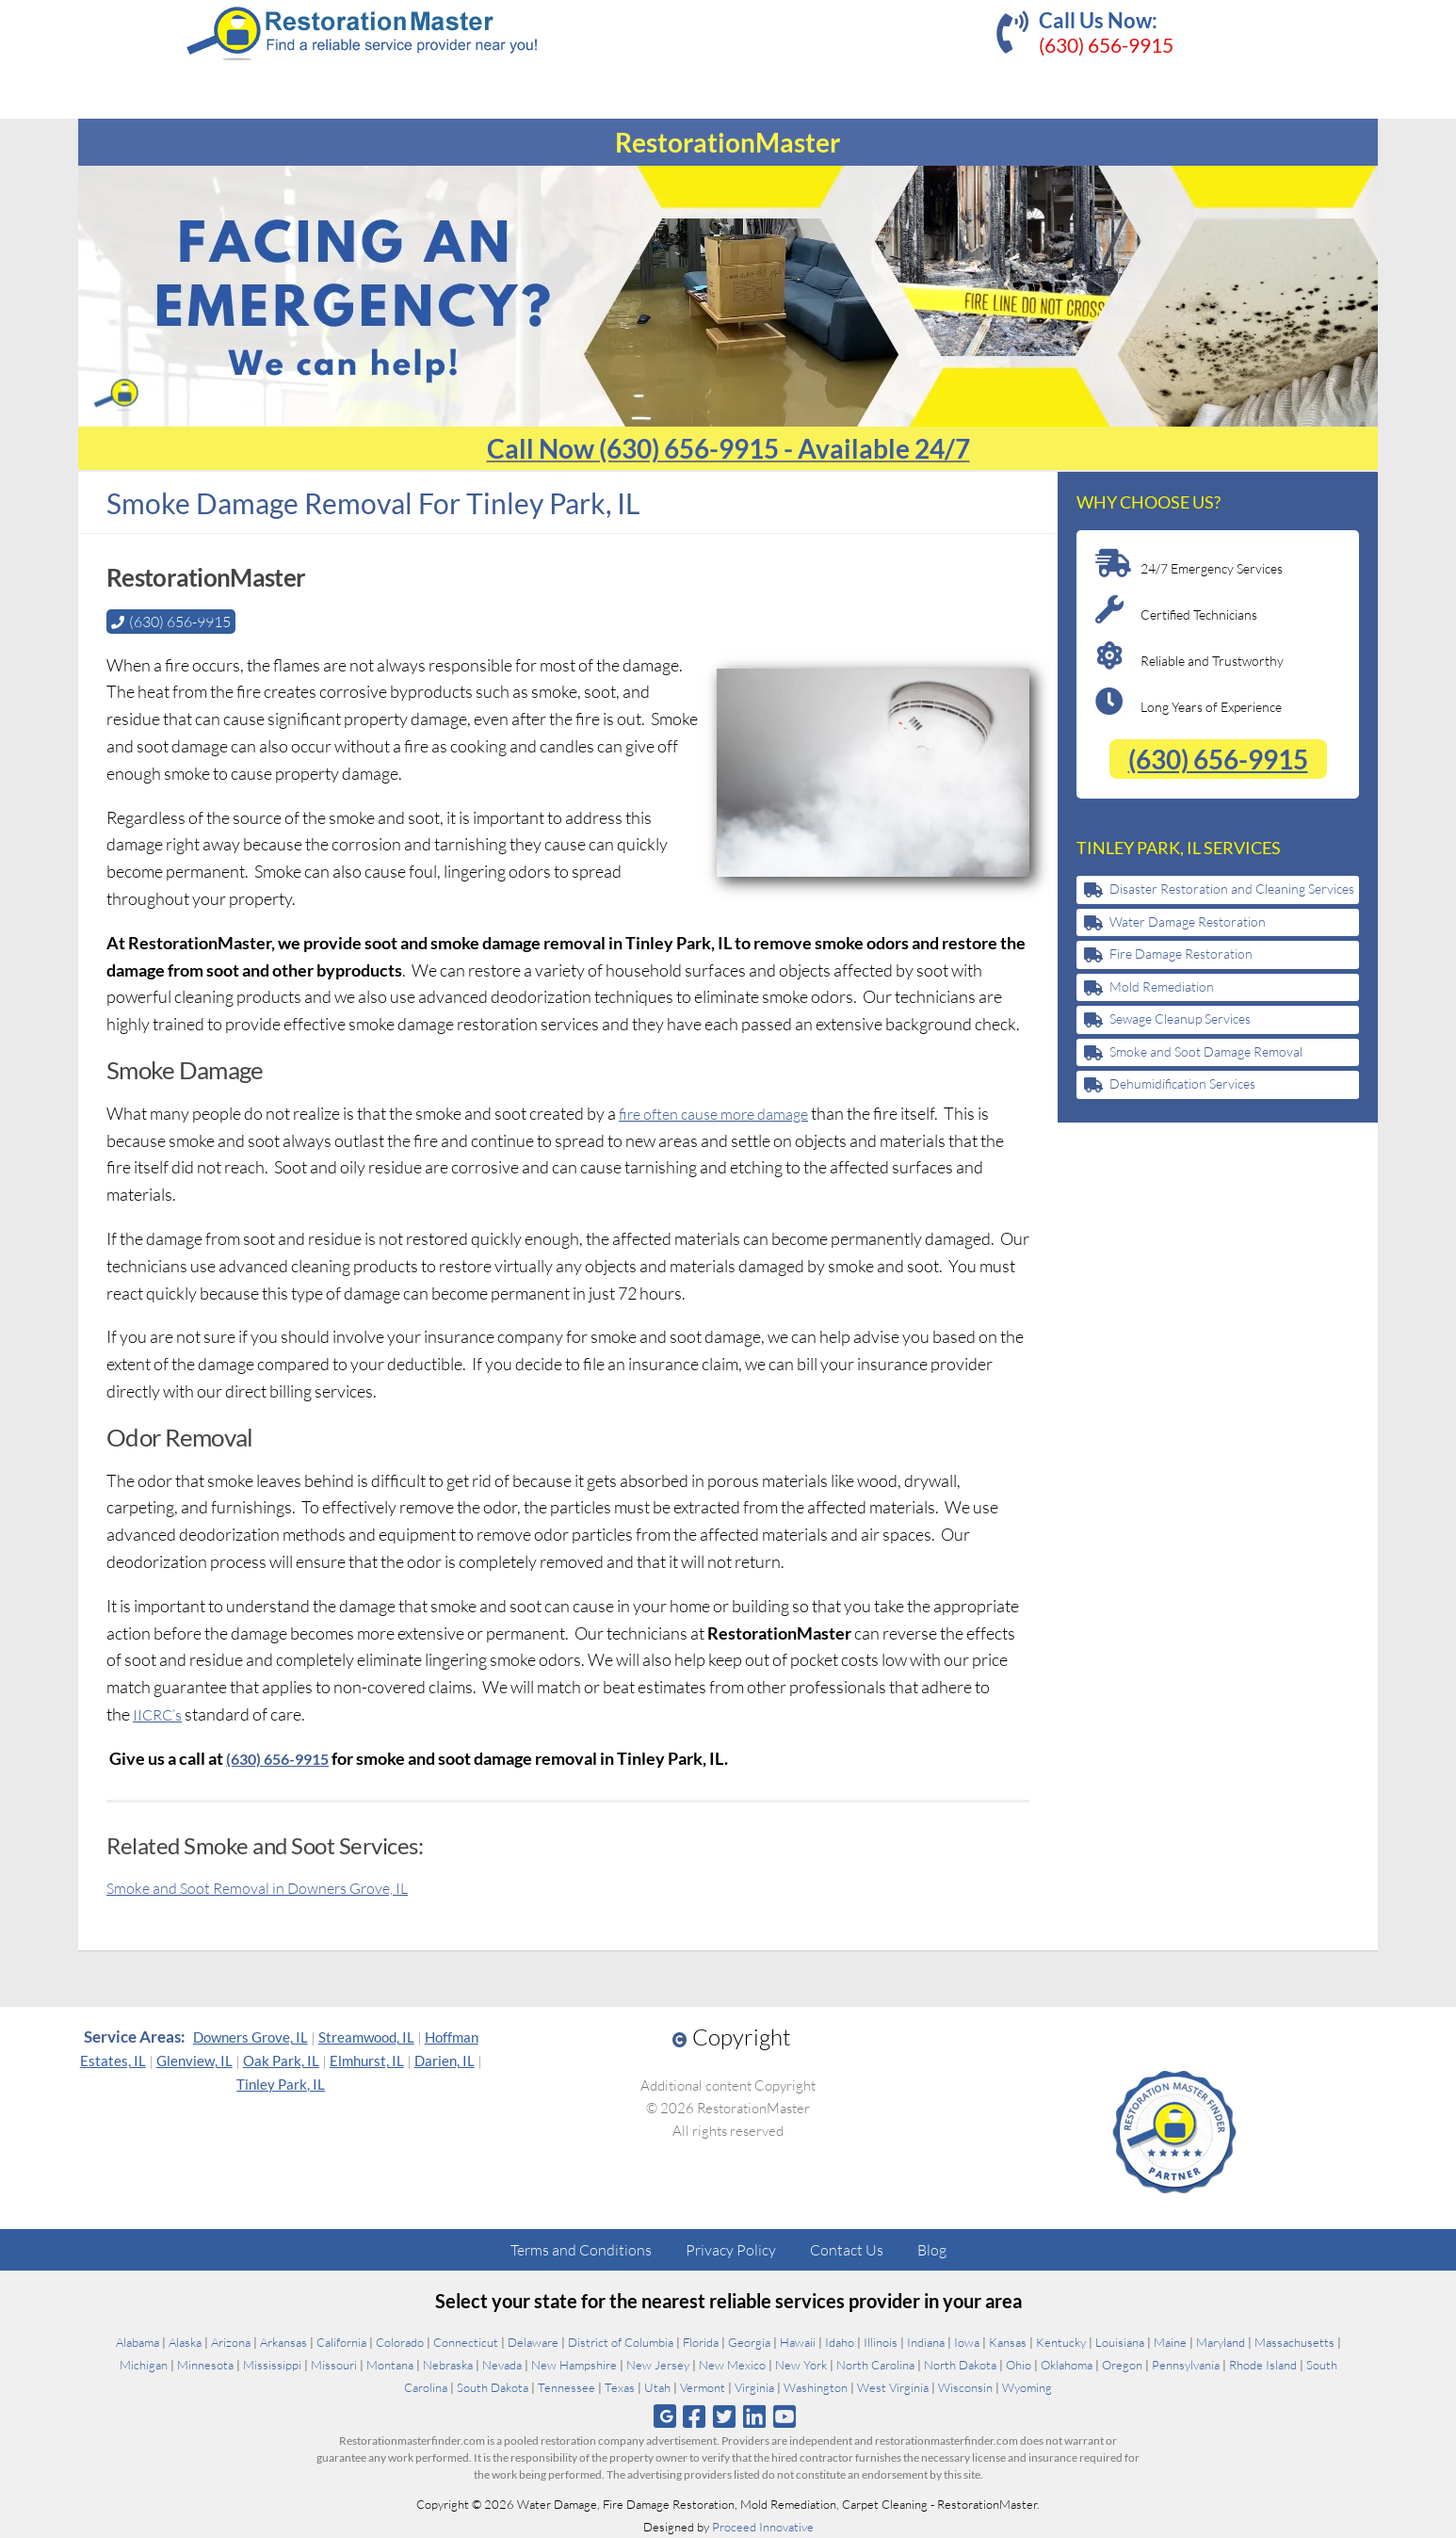 The height and width of the screenshot is (2538, 1456). Describe the element at coordinates (448, 2364) in the screenshot. I see `Nebraska` at that location.